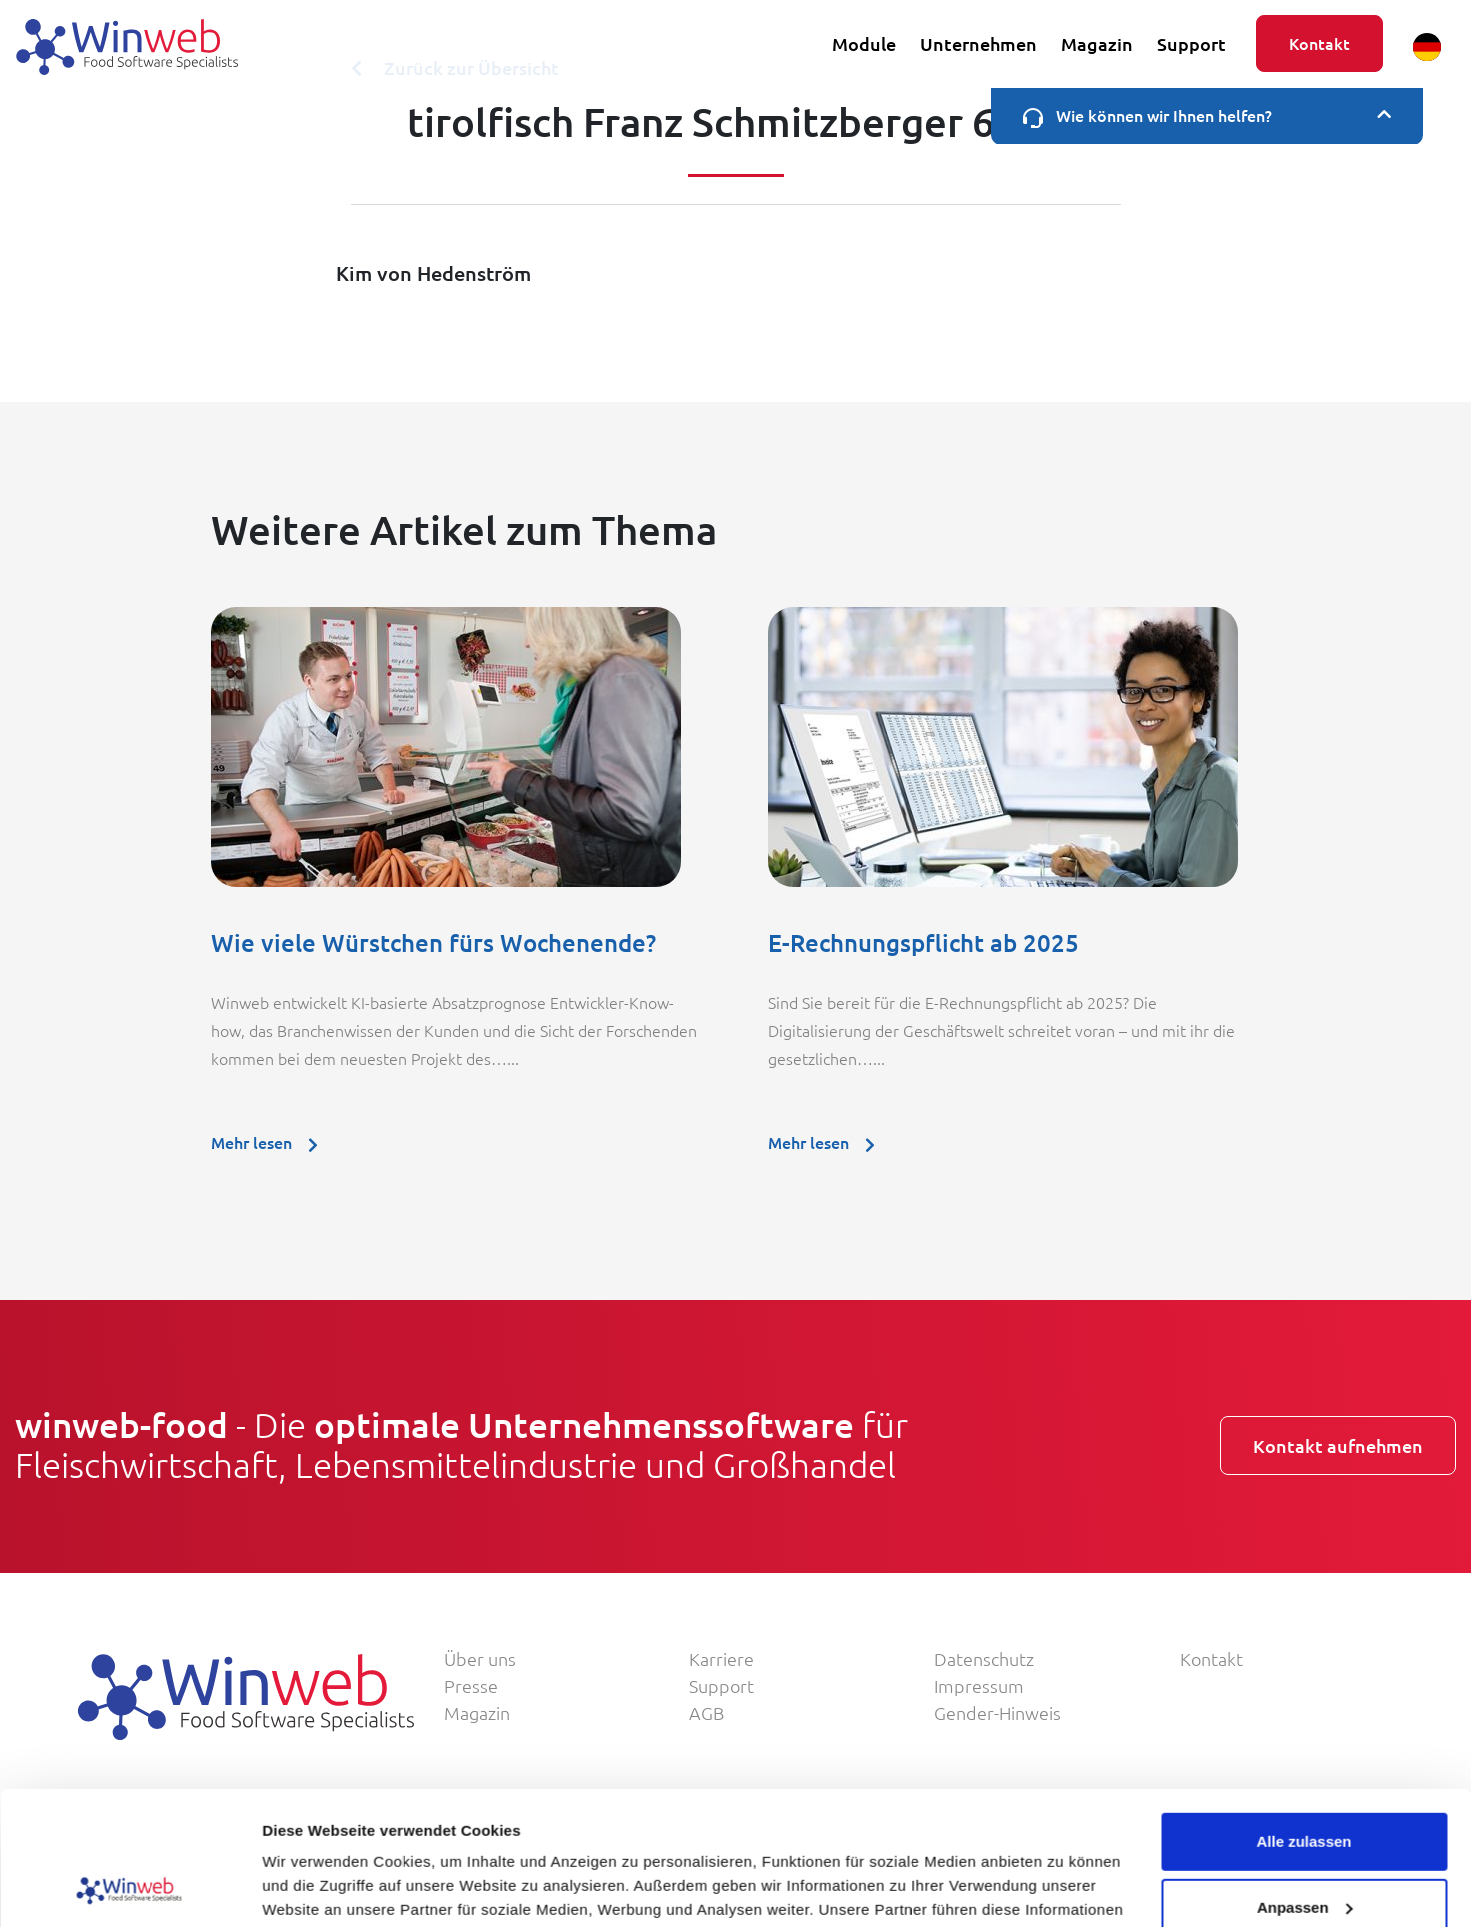  What do you see at coordinates (1303, 1716) in the screenshot?
I see `Alle zulassen` at bounding box center [1303, 1716].